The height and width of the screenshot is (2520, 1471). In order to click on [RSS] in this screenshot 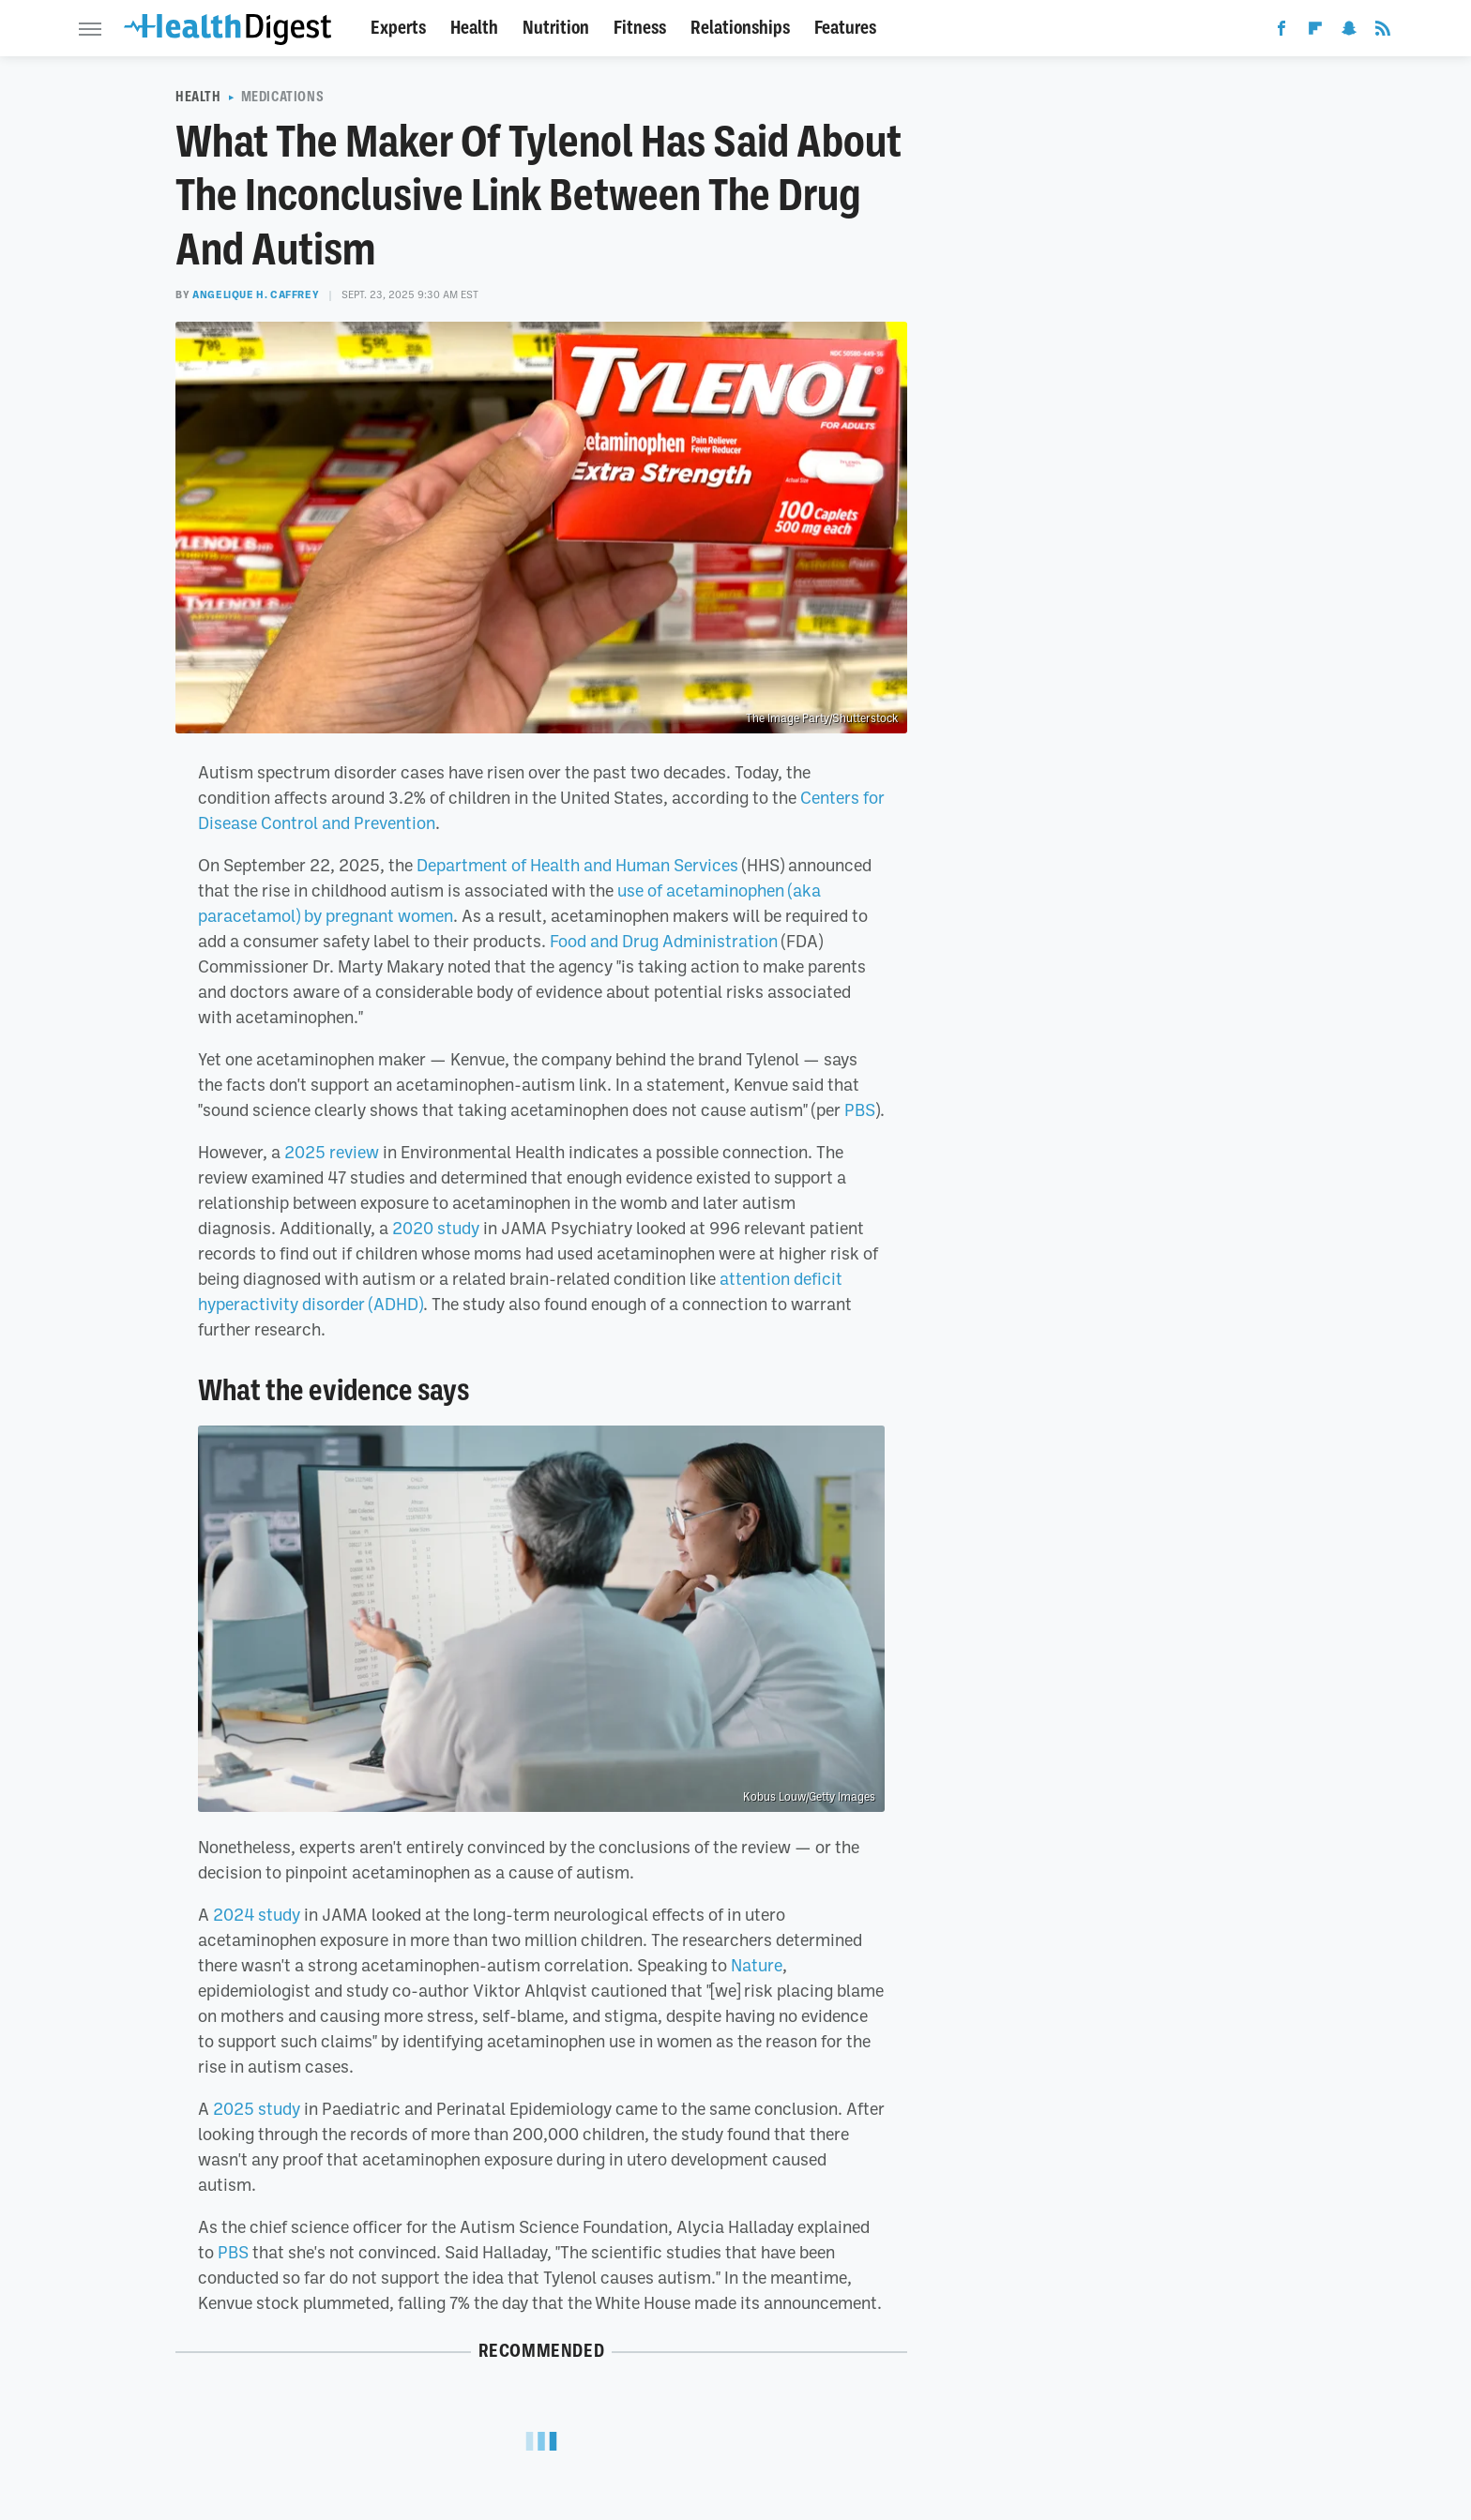, I will do `click(1382, 32)`.